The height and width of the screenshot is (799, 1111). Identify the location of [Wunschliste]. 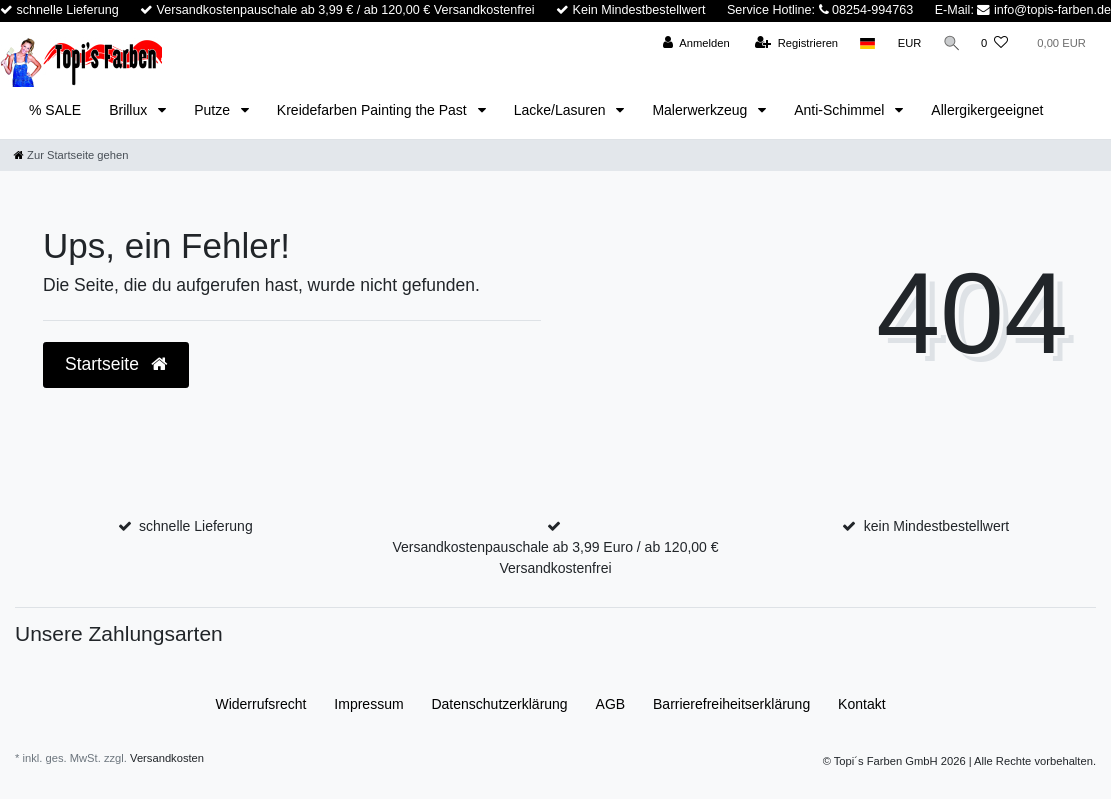
(994, 43).